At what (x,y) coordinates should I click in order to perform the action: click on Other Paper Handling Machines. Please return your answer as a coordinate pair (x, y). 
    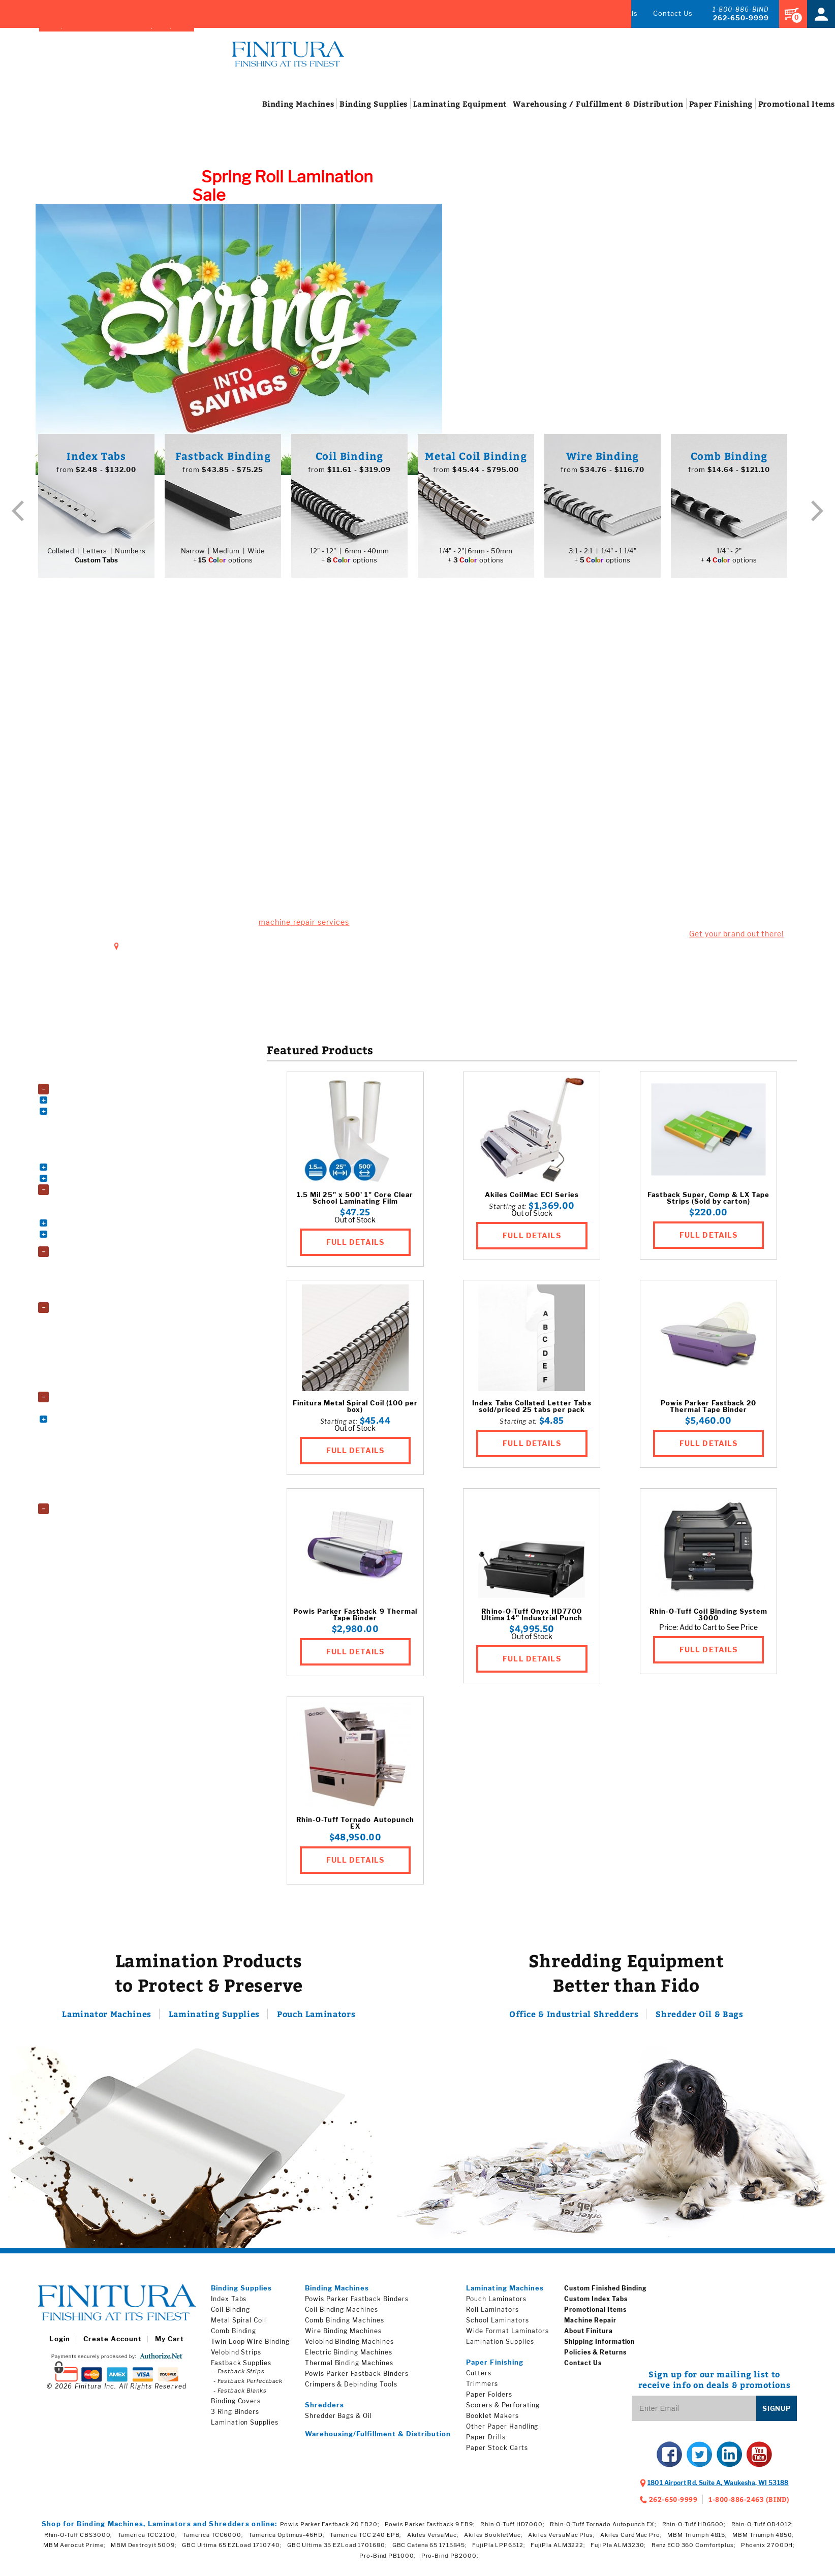
    Looking at the image, I should click on (106, 1434).